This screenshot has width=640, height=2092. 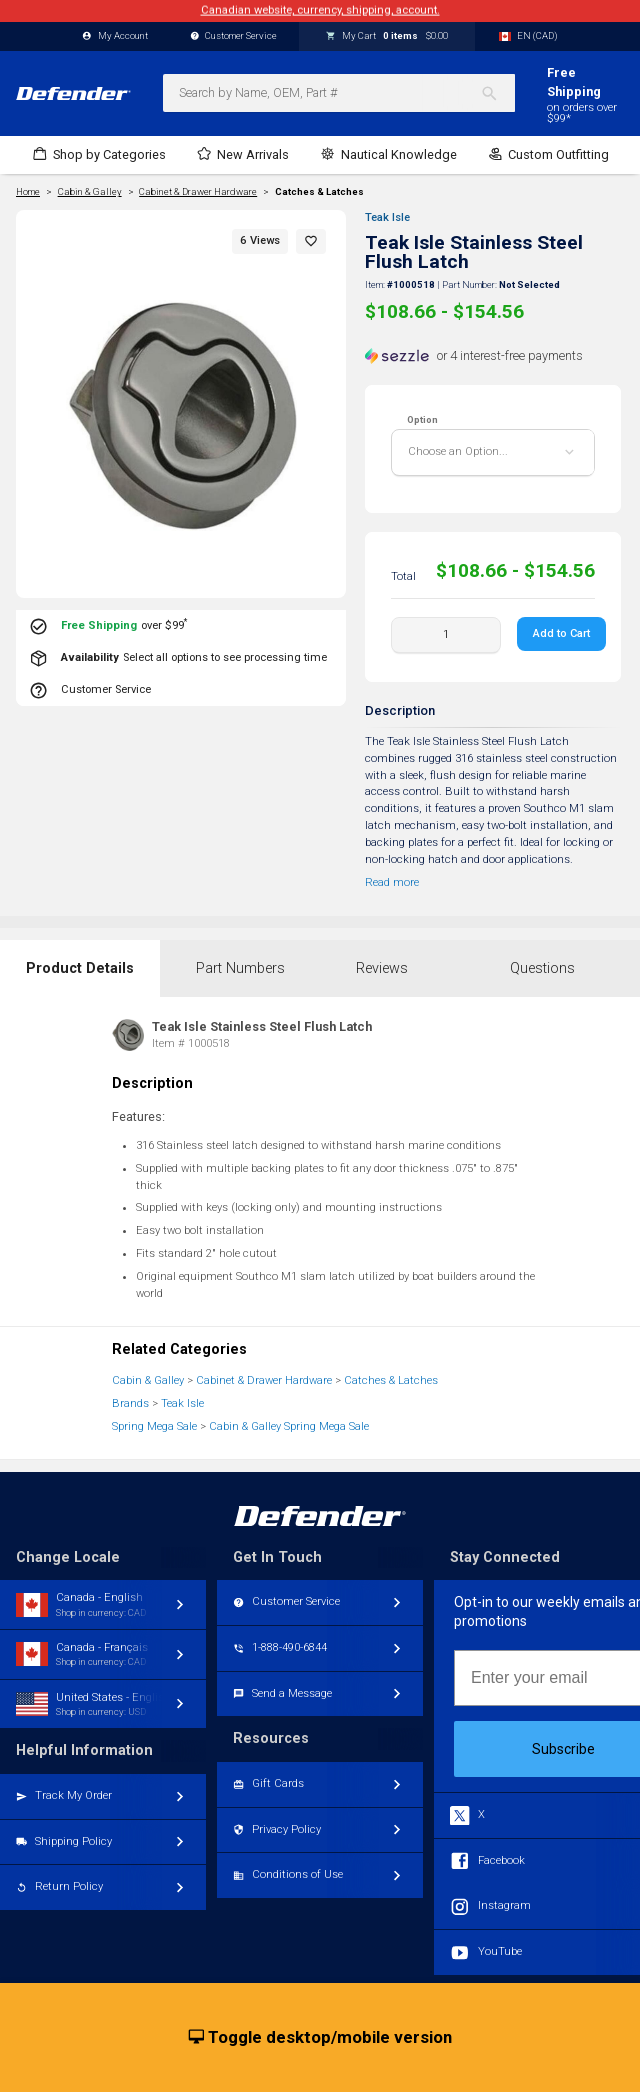 What do you see at coordinates (319, 192) in the screenshot?
I see `Catches & Latches` at bounding box center [319, 192].